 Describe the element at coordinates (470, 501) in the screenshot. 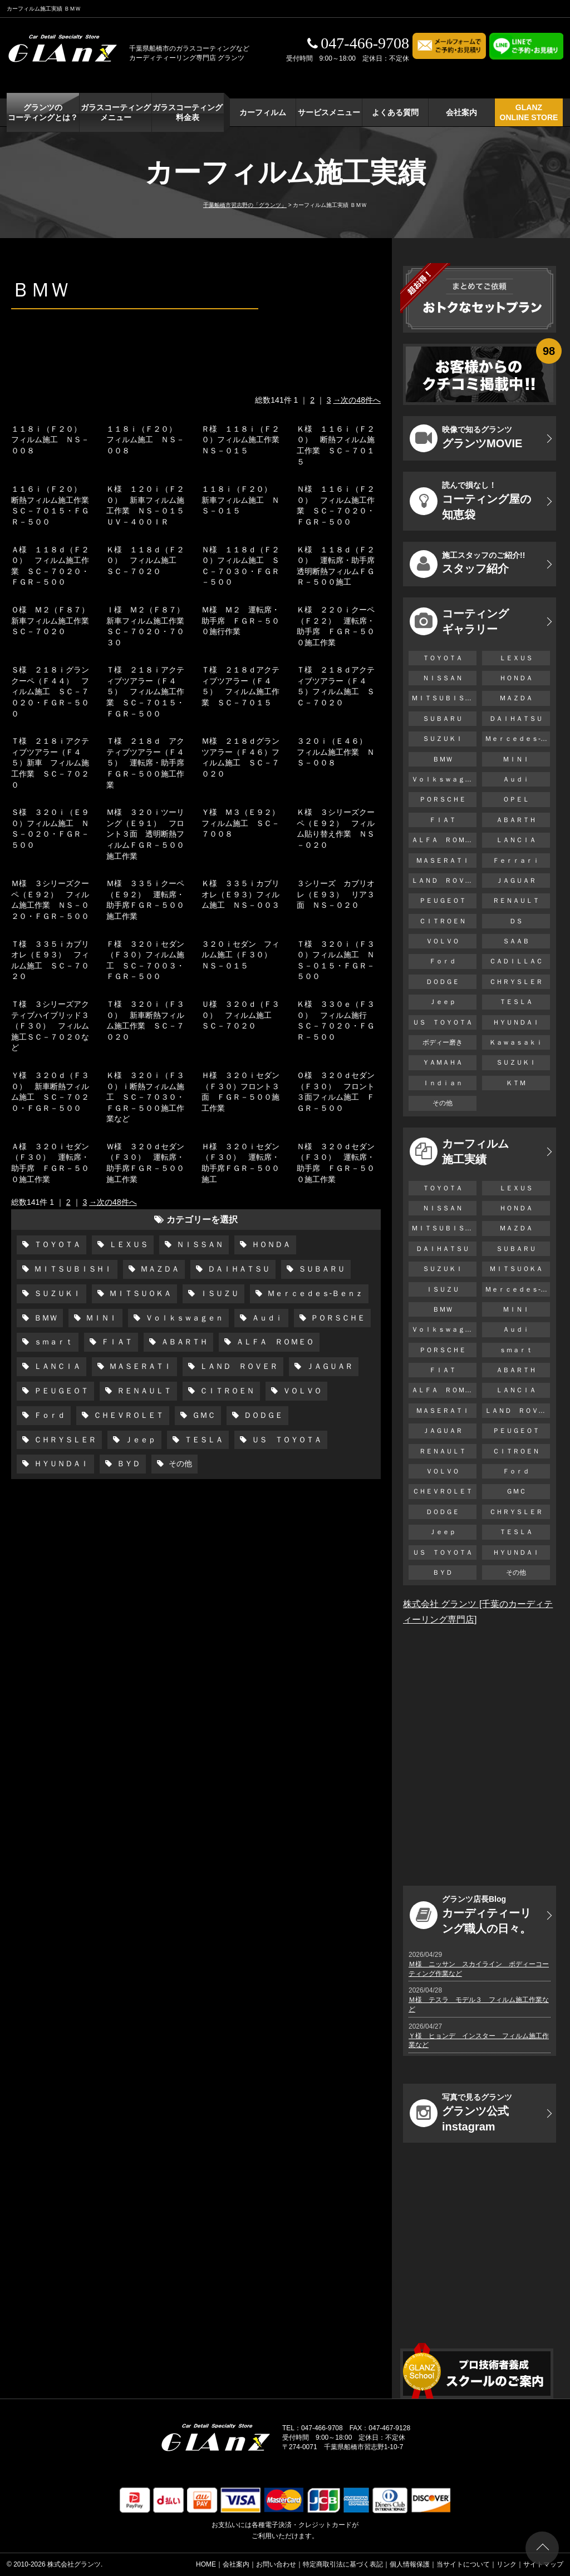

I see `コーティング屋の知恵袋` at that location.